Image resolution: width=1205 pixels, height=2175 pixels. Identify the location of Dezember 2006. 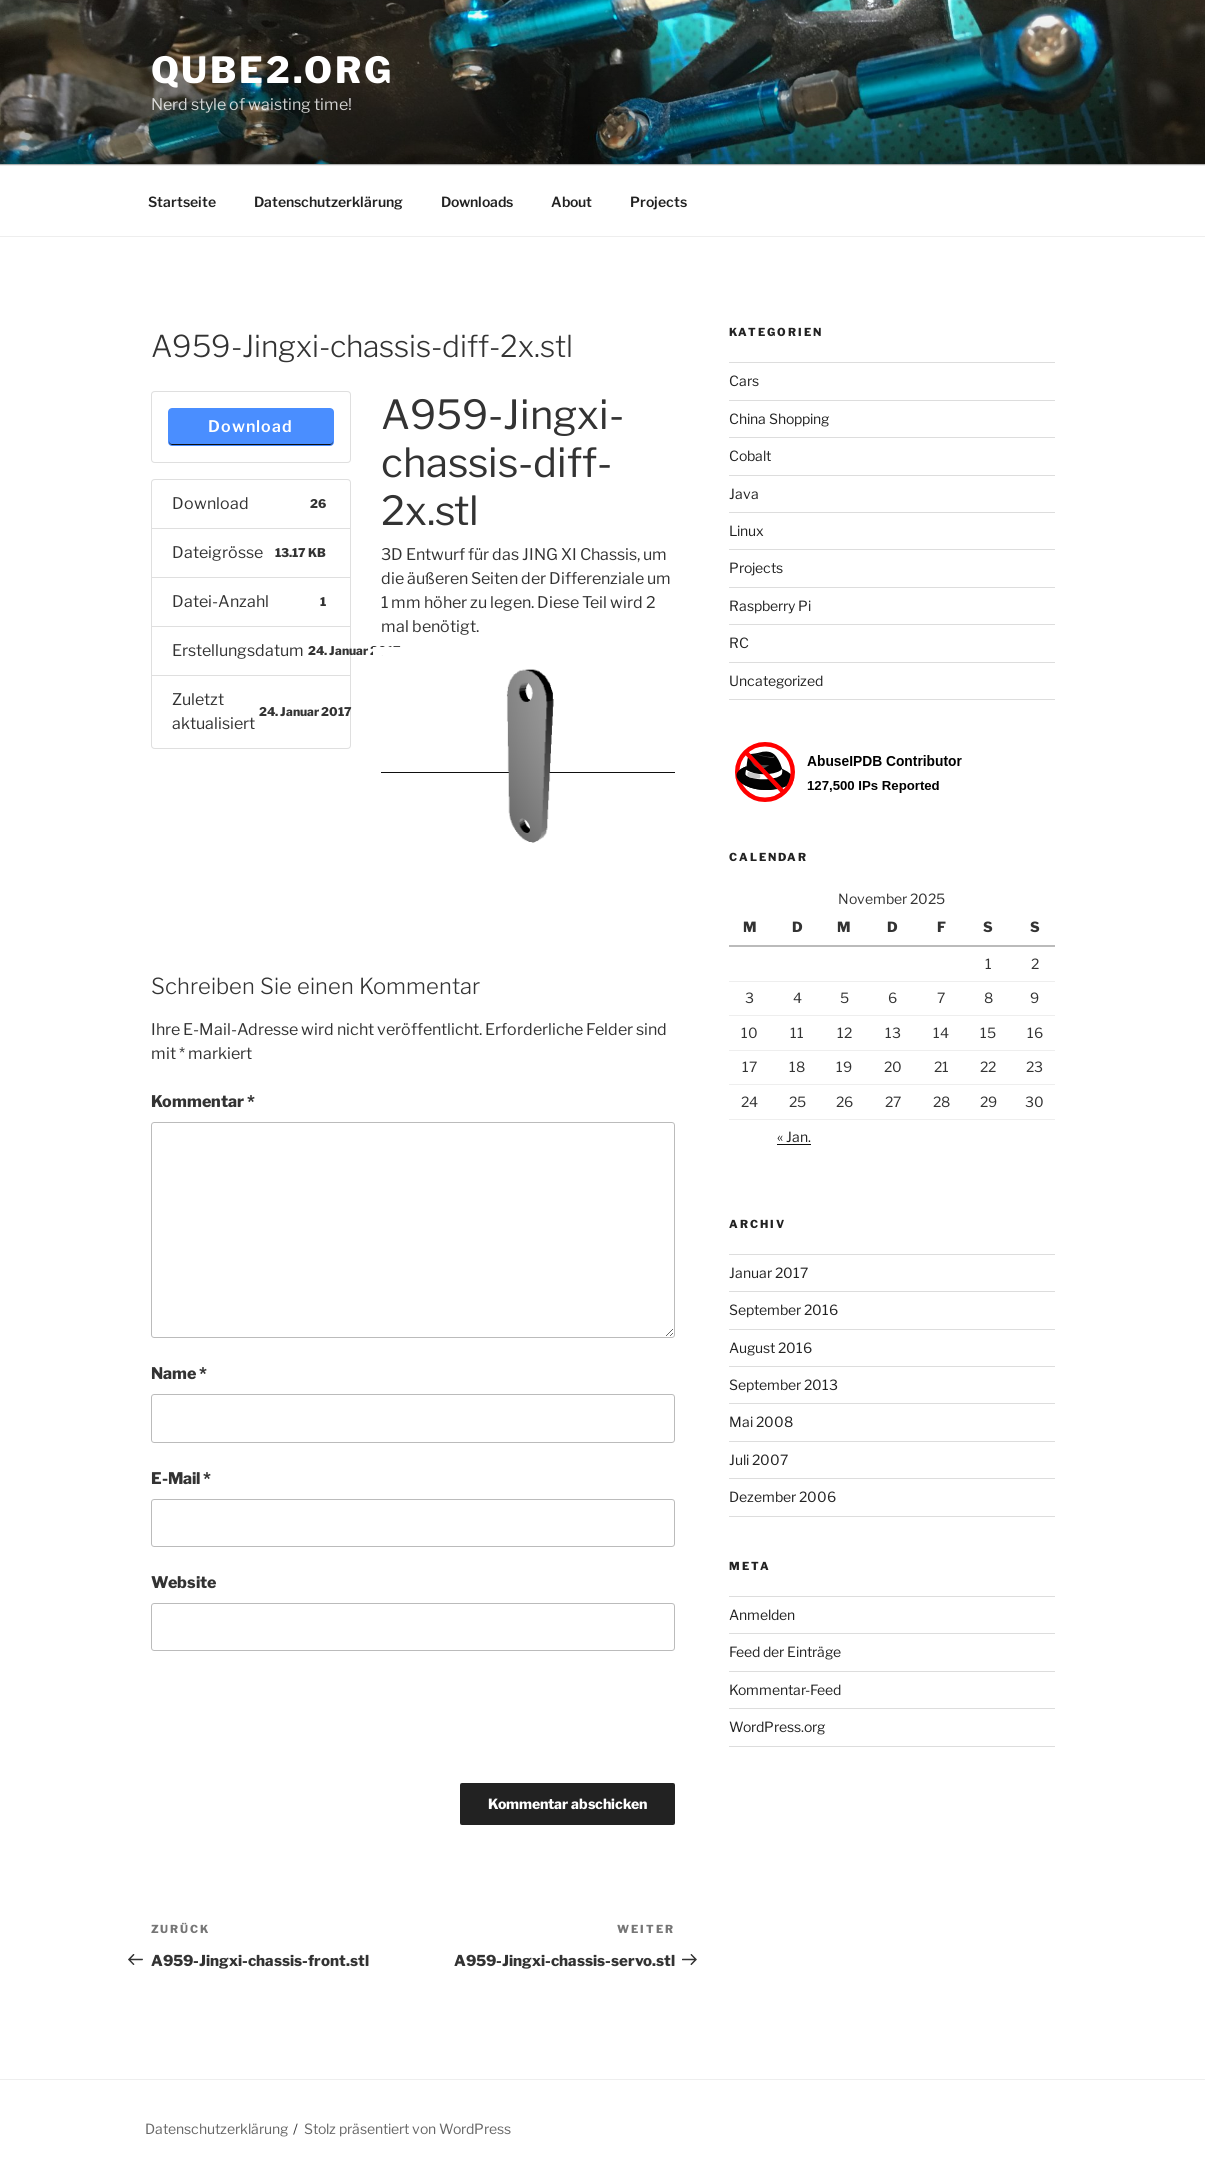
(782, 1496).